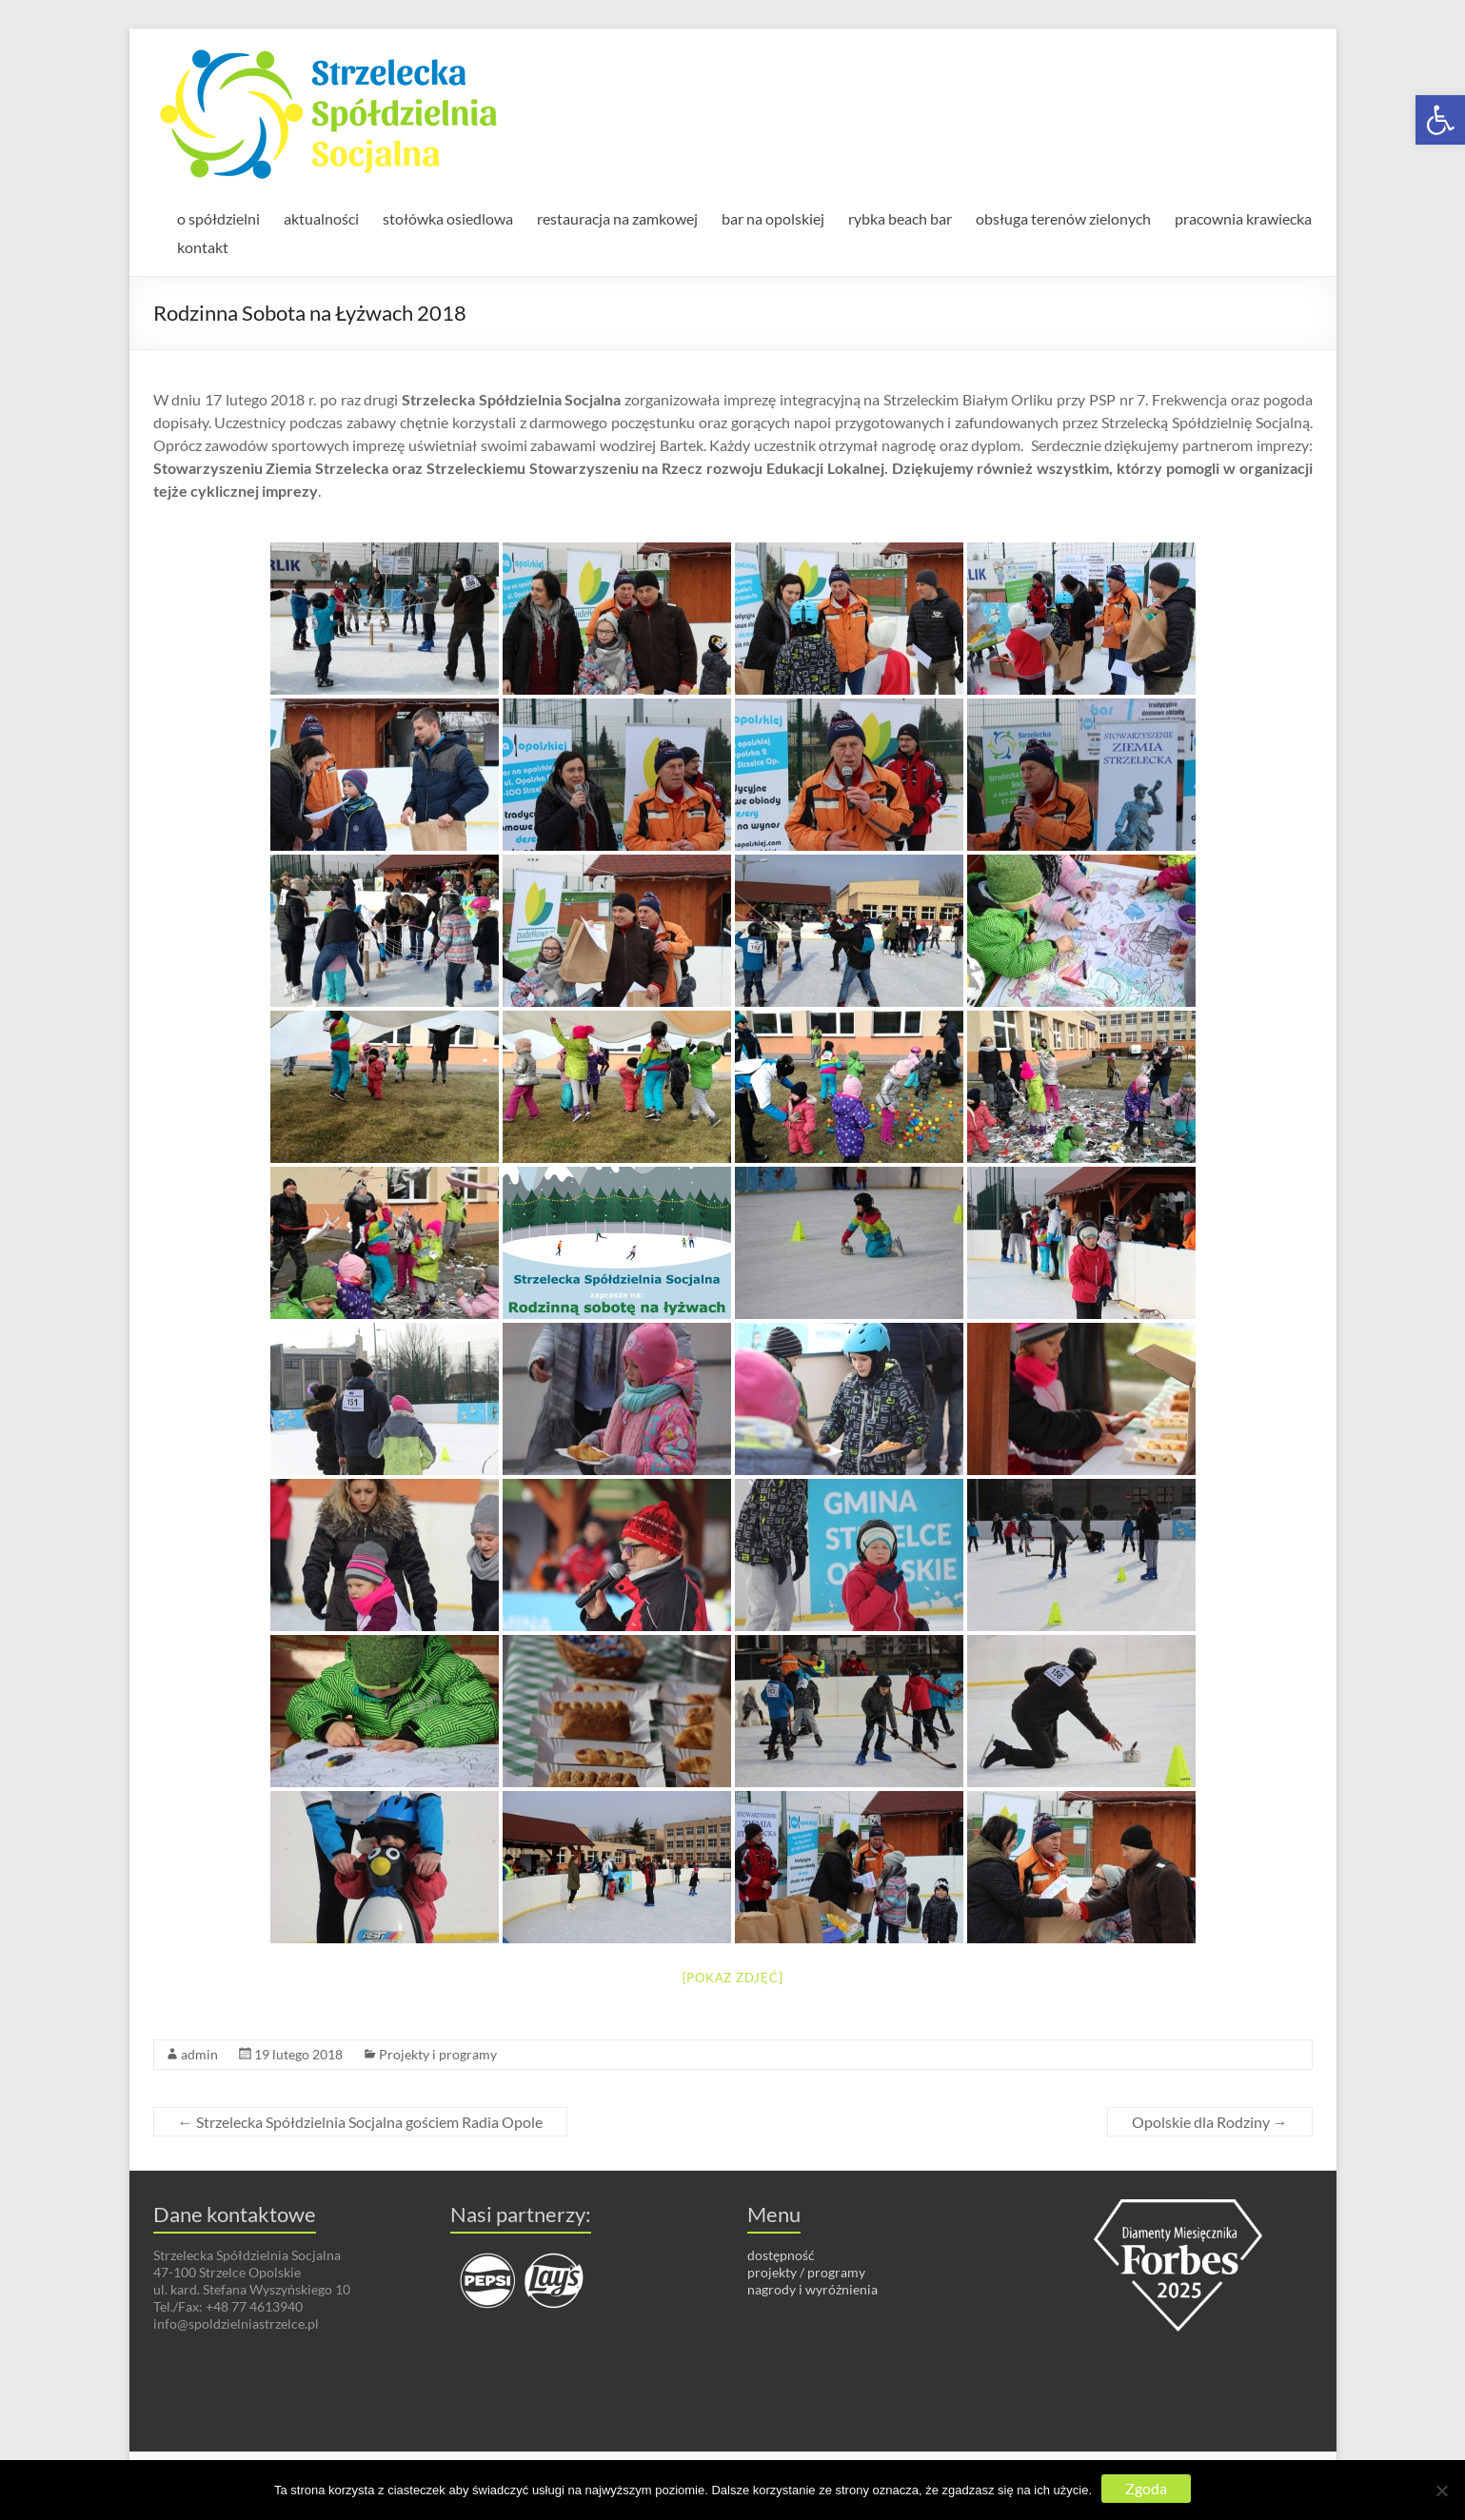  What do you see at coordinates (1146, 2488) in the screenshot?
I see `Zgoda` at bounding box center [1146, 2488].